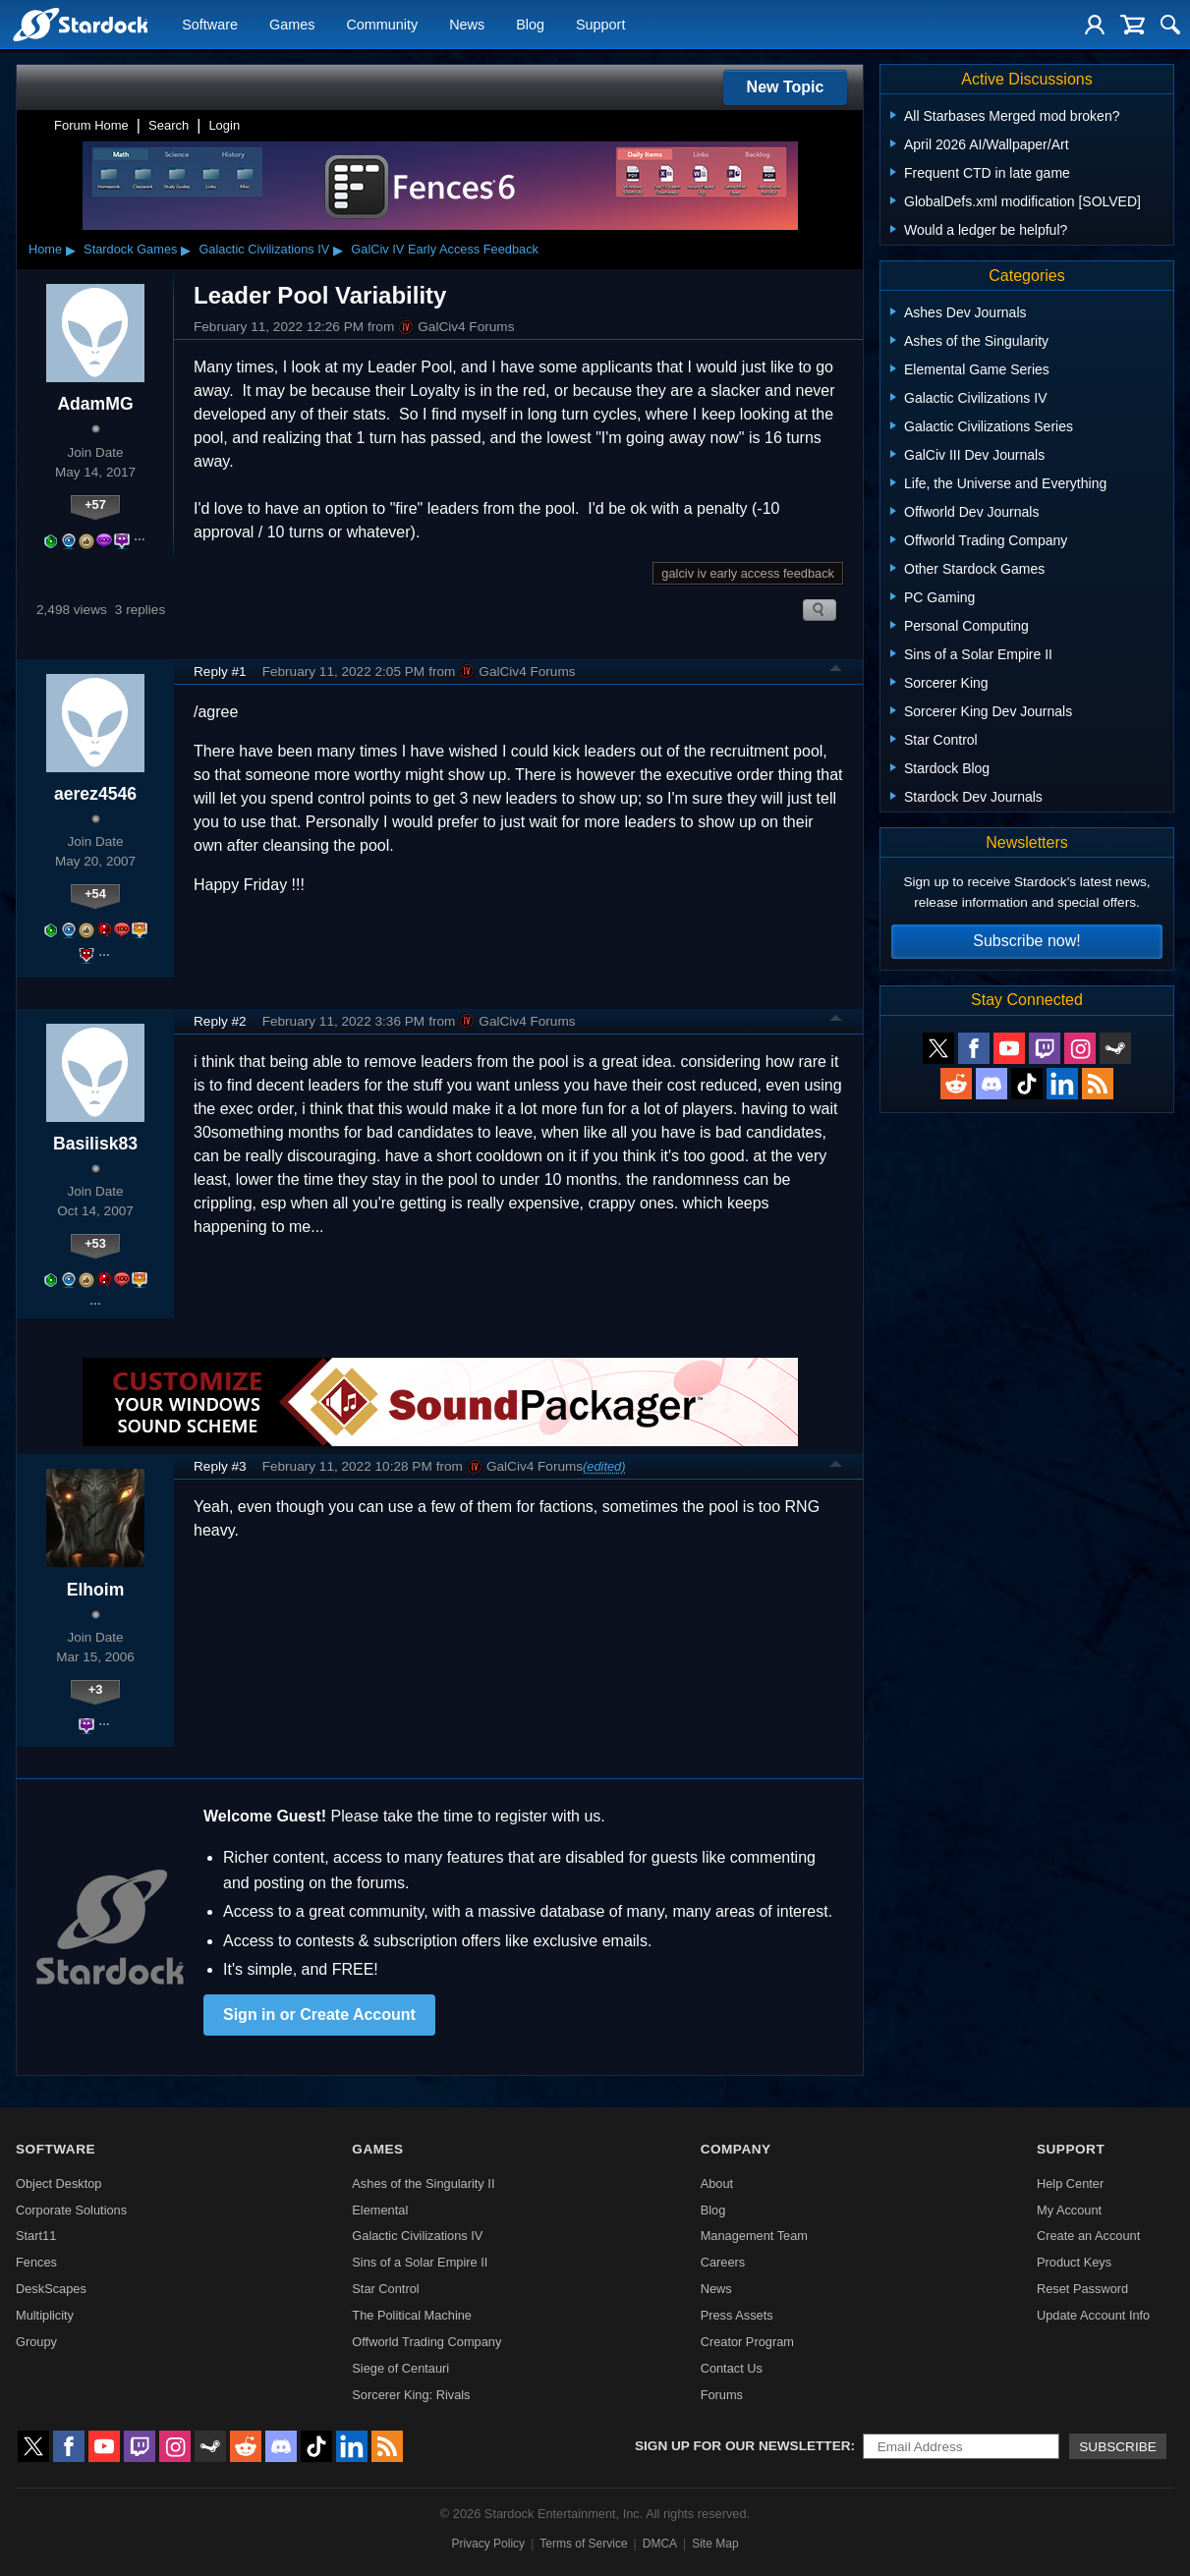  Describe the element at coordinates (836, 671) in the screenshot. I see `Top` at that location.